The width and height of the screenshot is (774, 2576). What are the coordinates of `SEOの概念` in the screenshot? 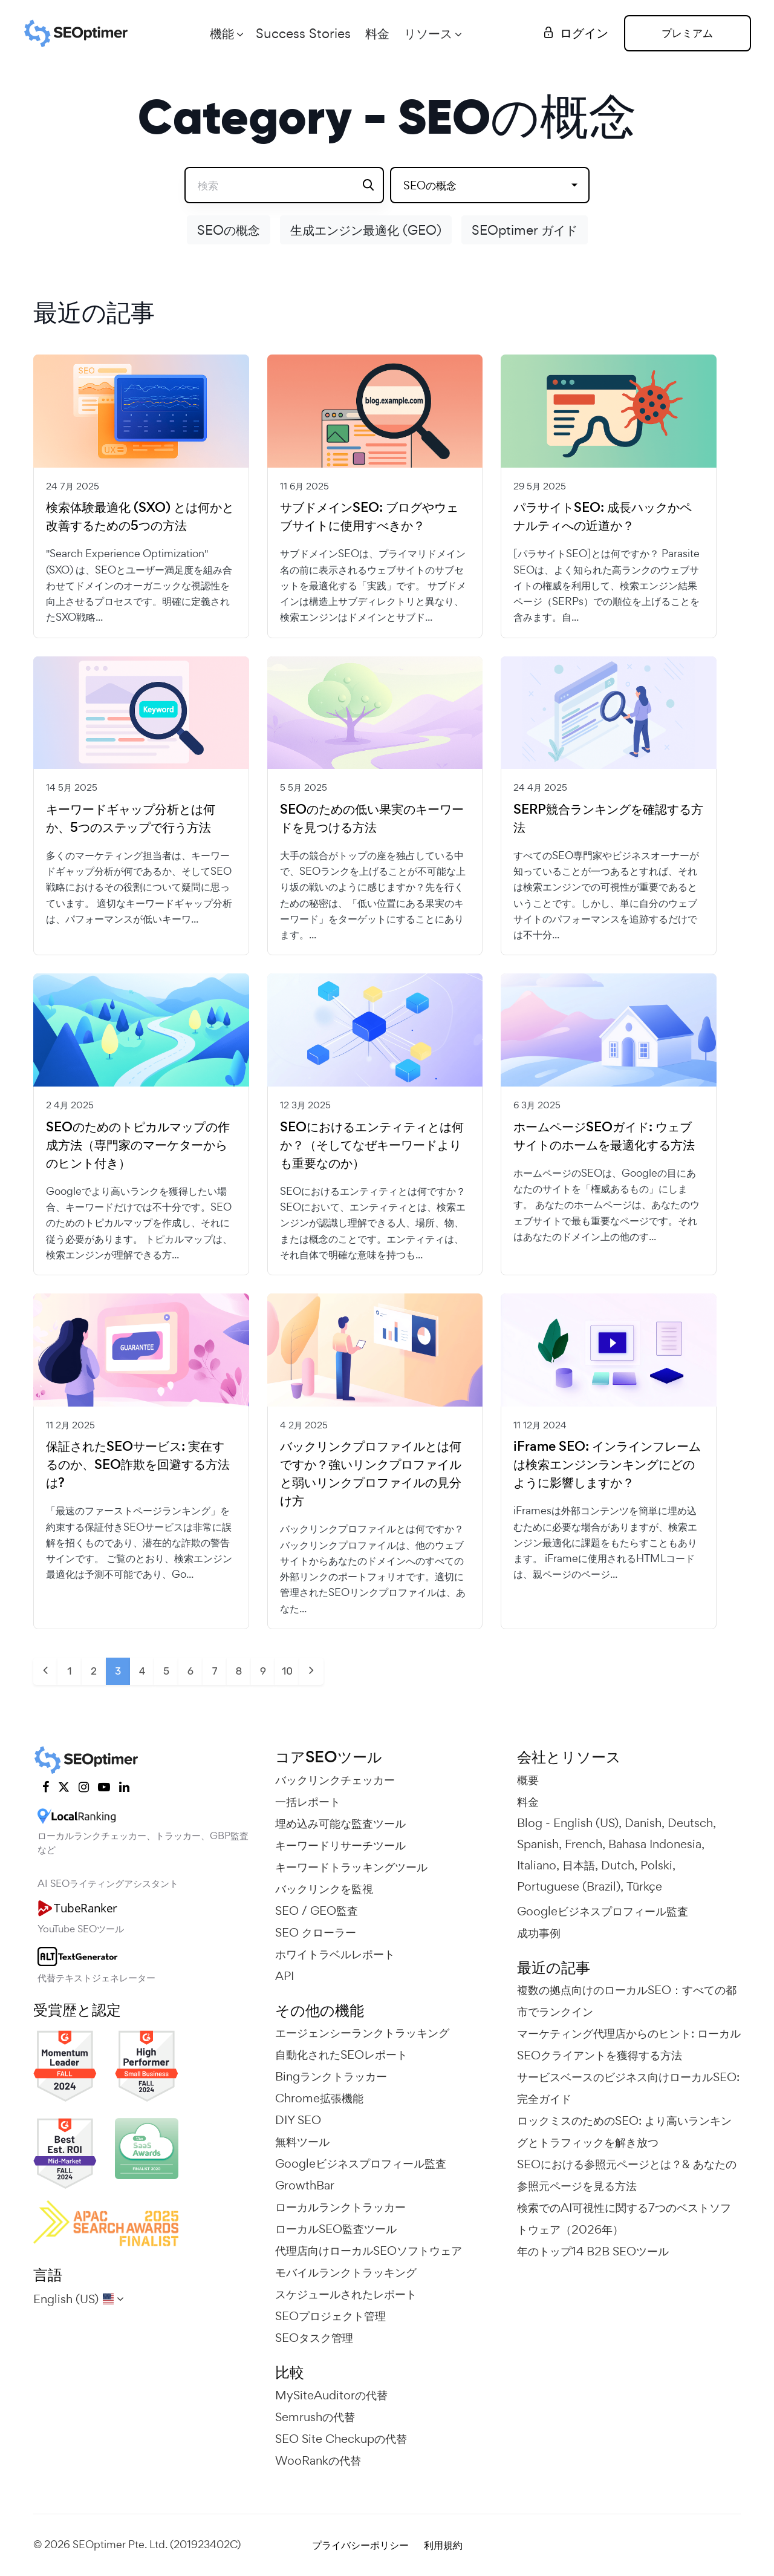 It's located at (228, 229).